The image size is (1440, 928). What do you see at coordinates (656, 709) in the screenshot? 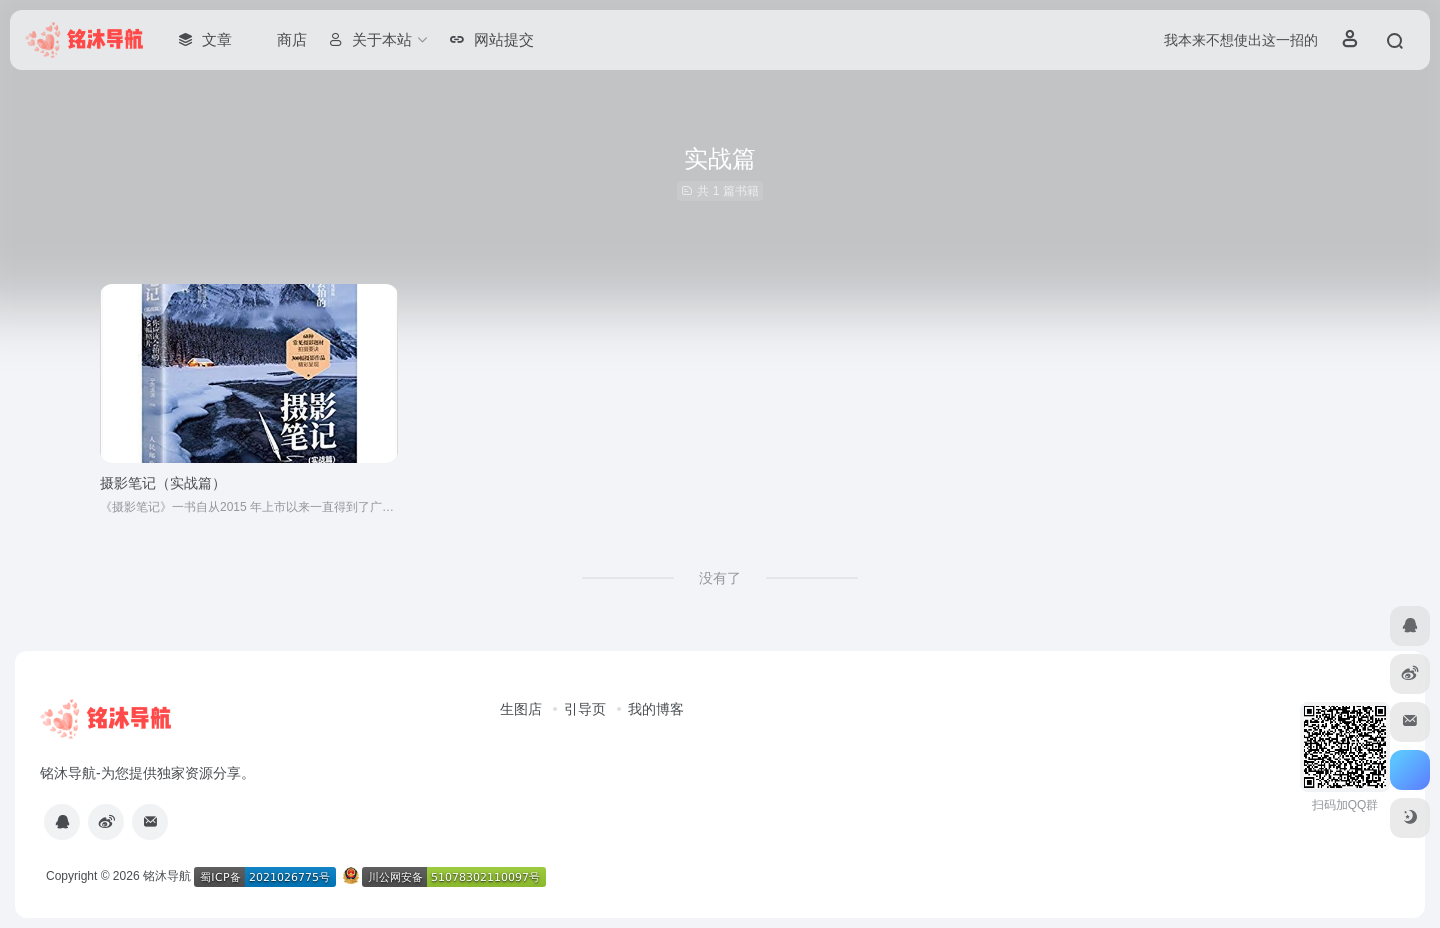
I see `我的博客` at bounding box center [656, 709].